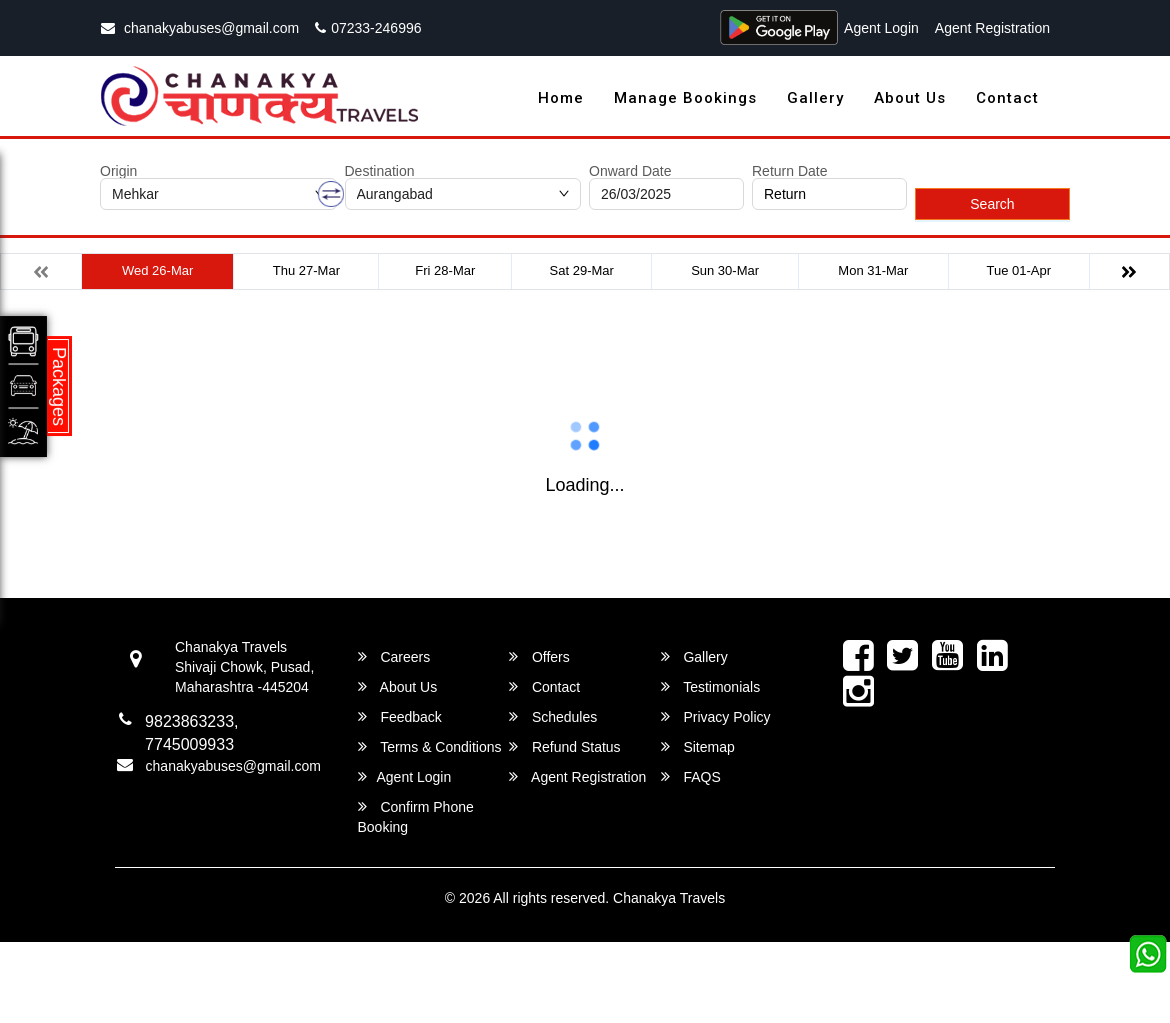 Image resolution: width=1170 pixels, height=1023 pixels. I want to click on Privacy Policy, so click(716, 716).